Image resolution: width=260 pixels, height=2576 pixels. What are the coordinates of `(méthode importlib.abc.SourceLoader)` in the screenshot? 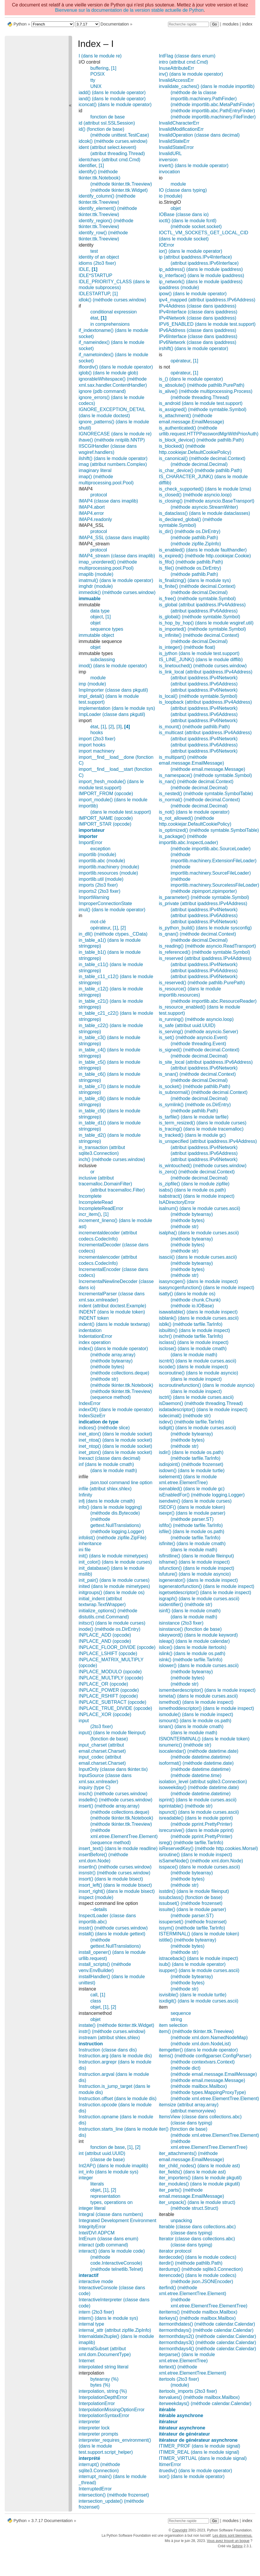 It's located at (211, 848).